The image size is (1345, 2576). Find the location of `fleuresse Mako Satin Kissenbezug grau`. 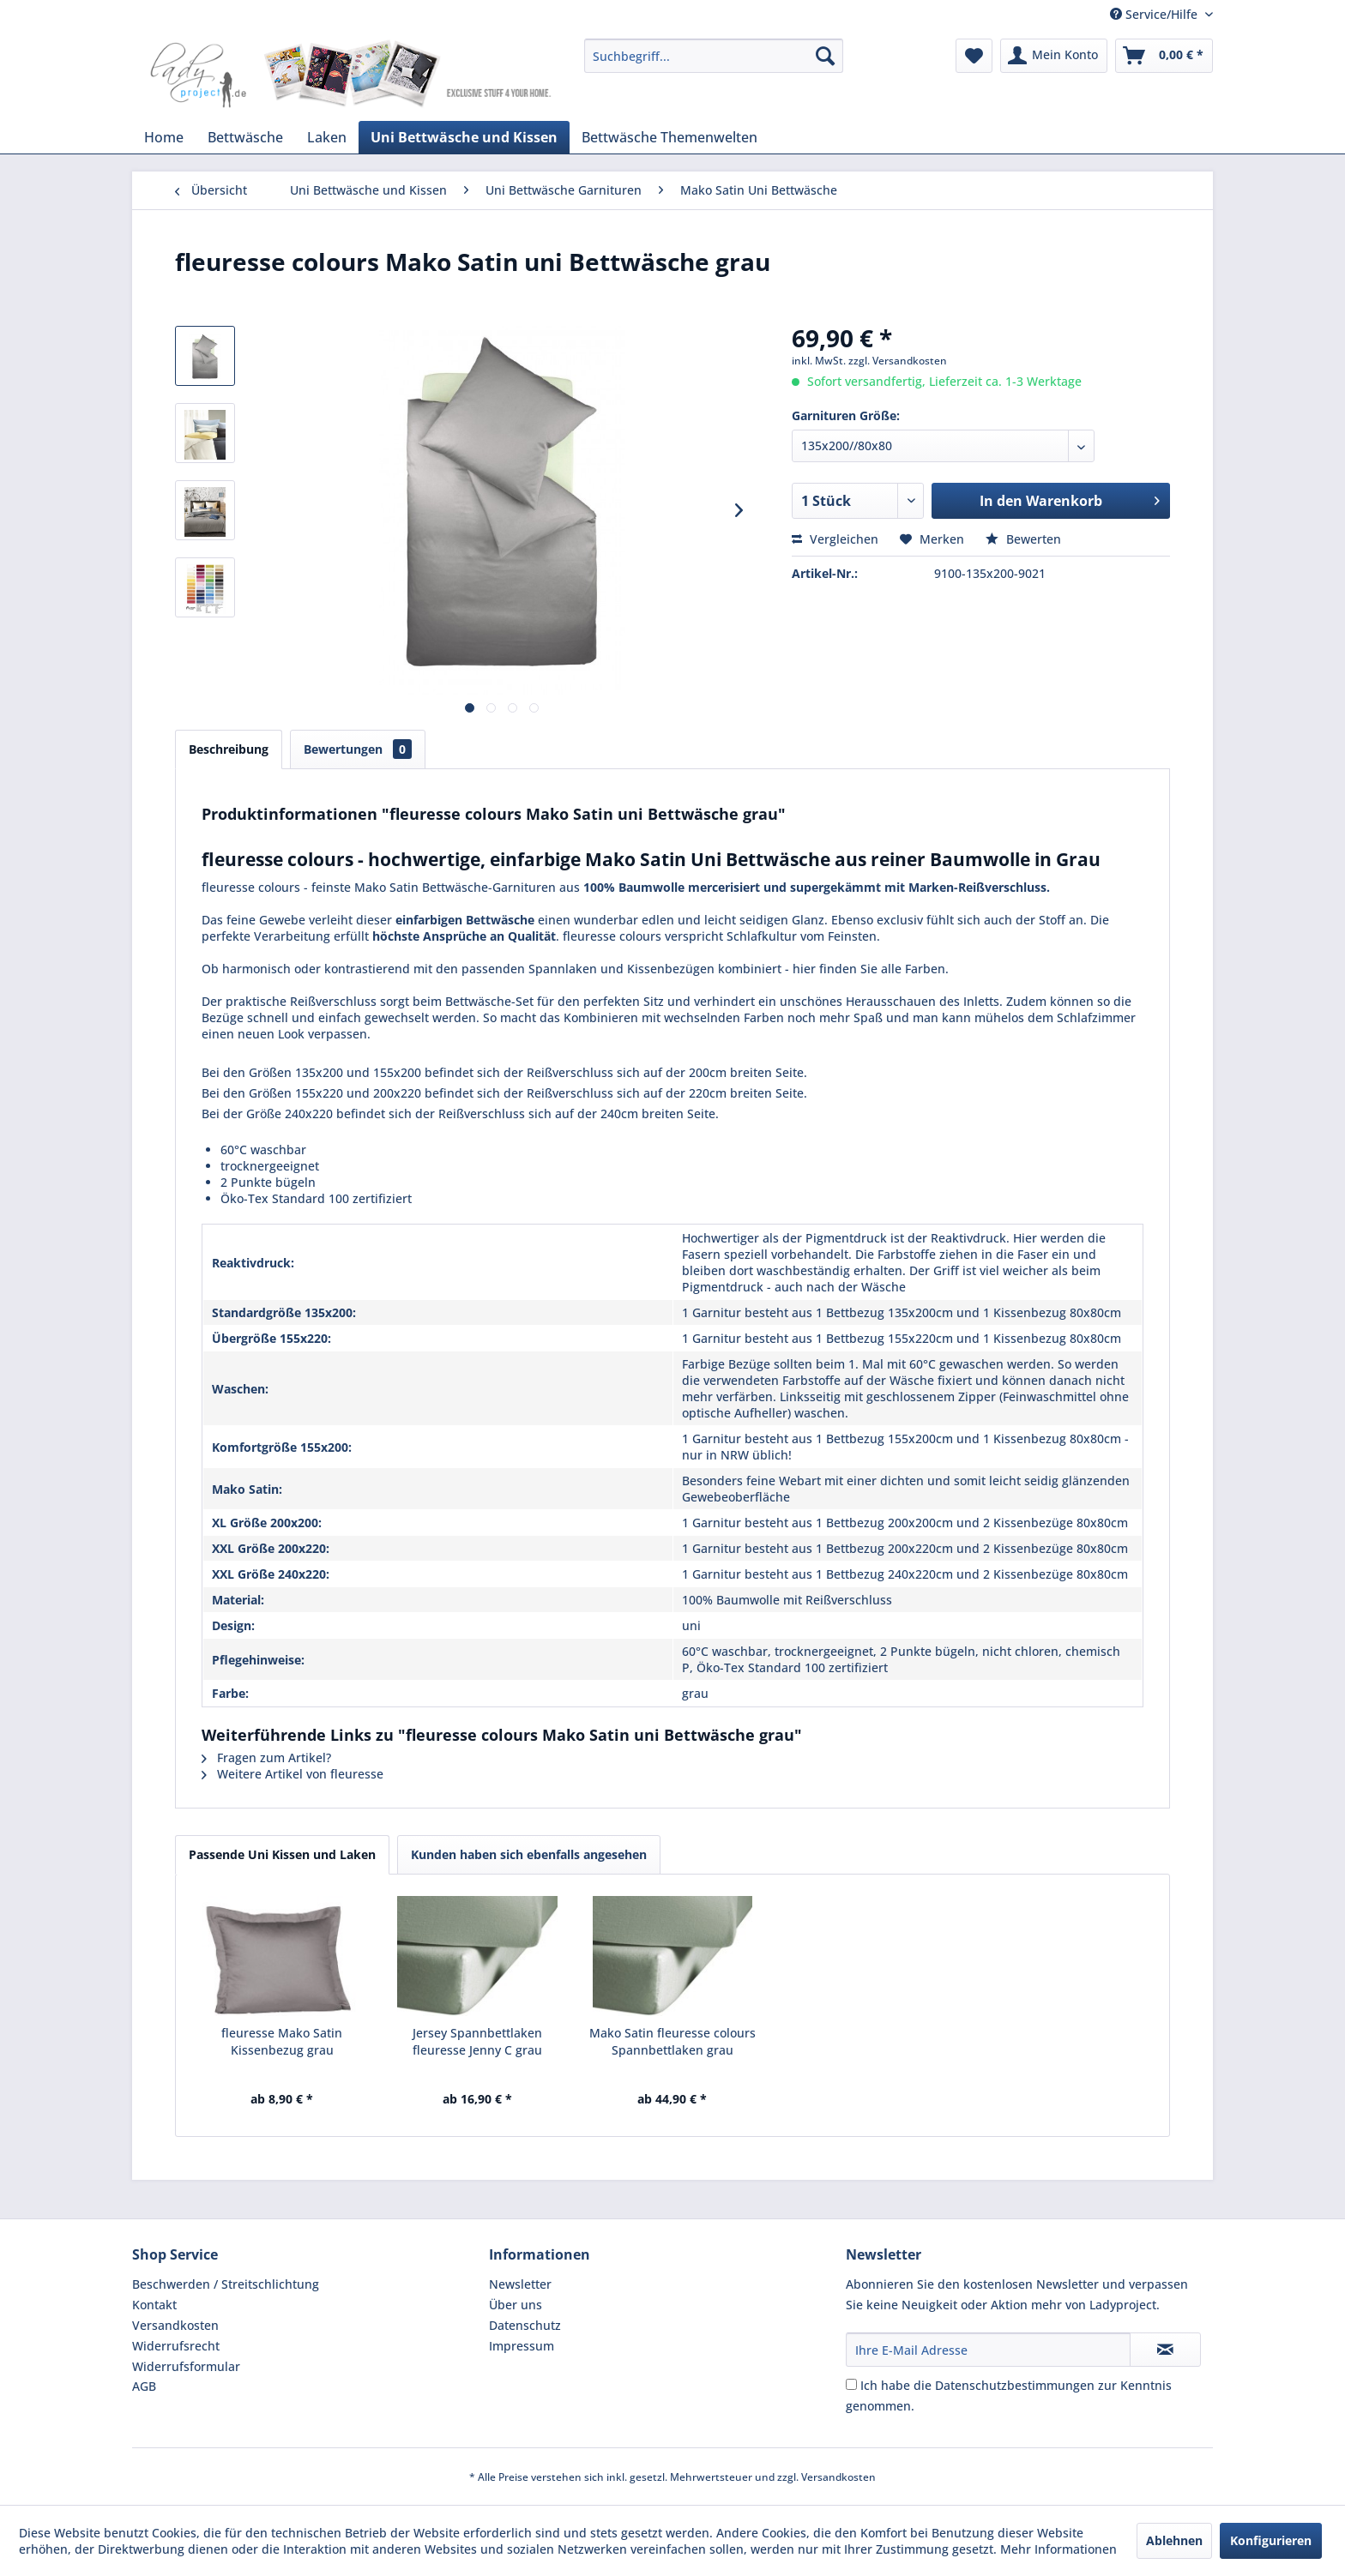

fleuresse Mako Satin Kissenbezug grau is located at coordinates (281, 2041).